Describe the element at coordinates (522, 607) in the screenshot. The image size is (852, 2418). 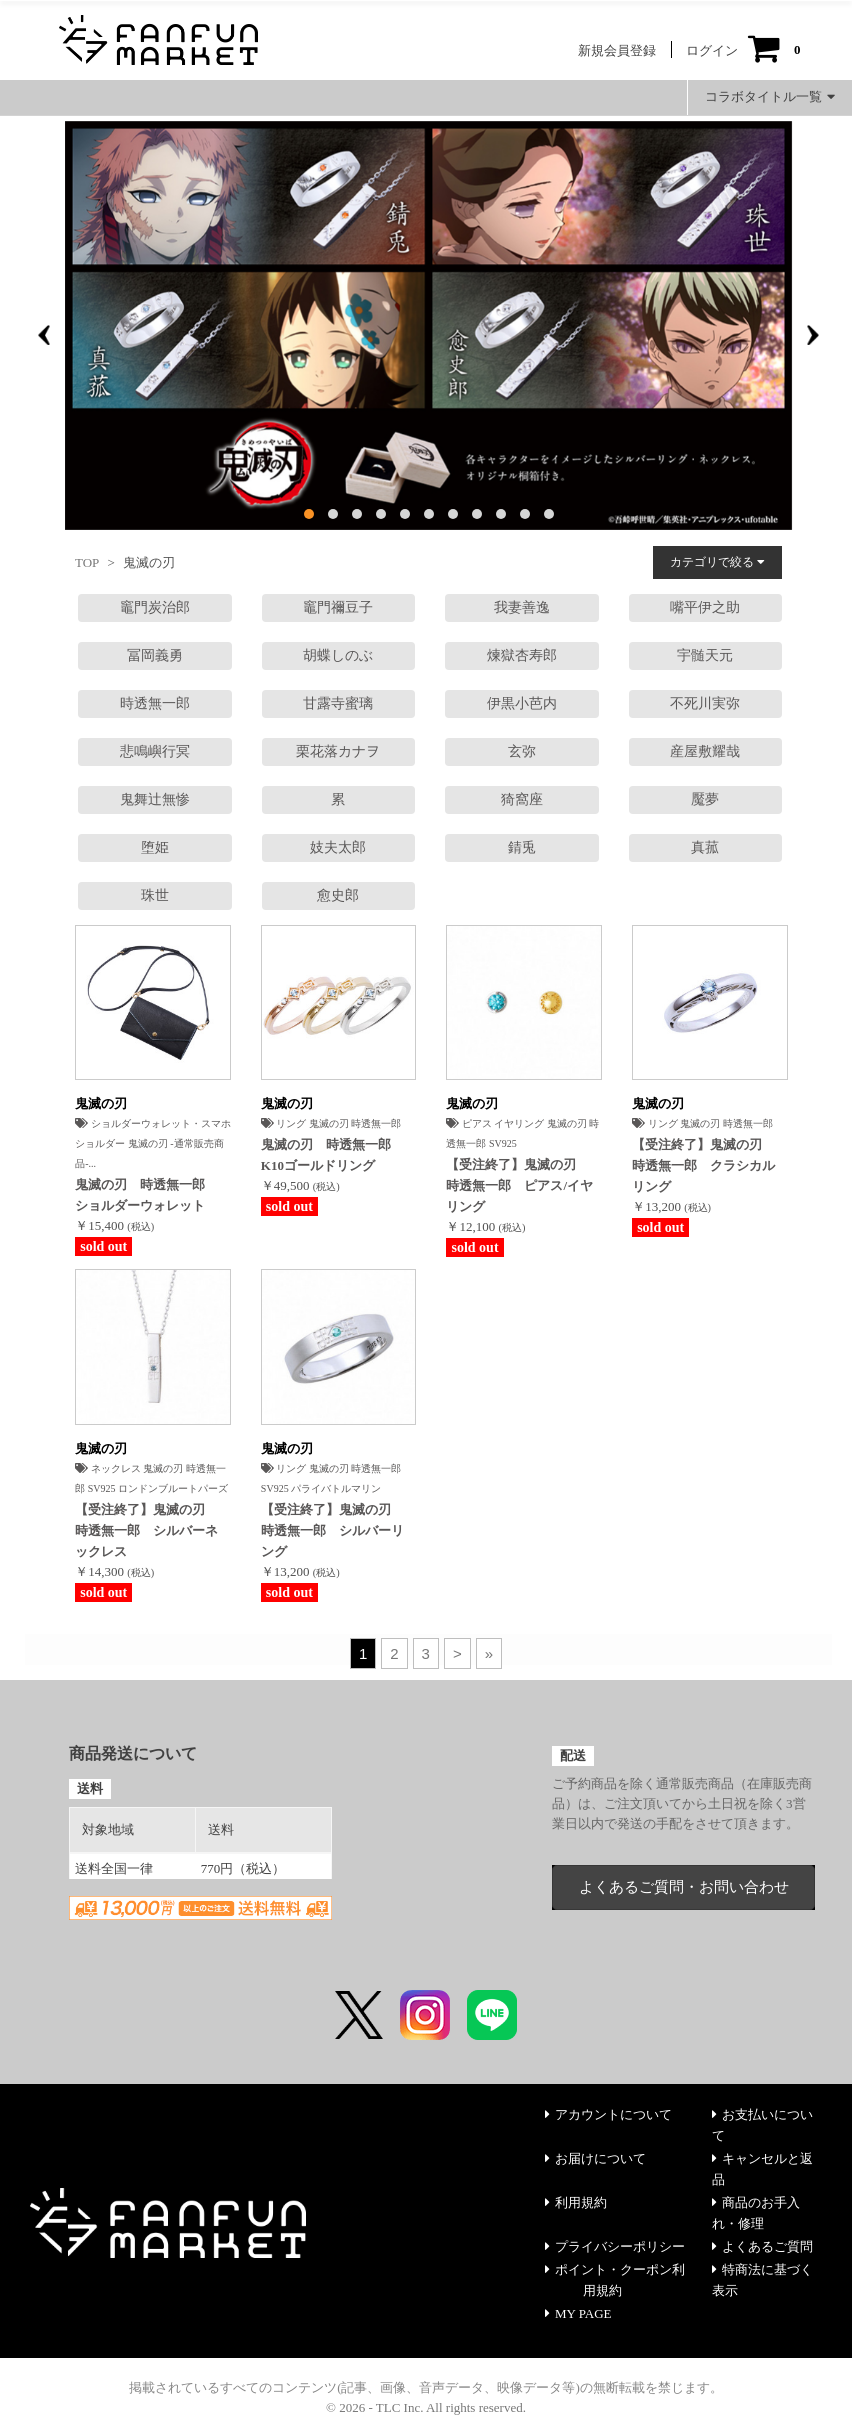
I see `我妻善逸` at that location.